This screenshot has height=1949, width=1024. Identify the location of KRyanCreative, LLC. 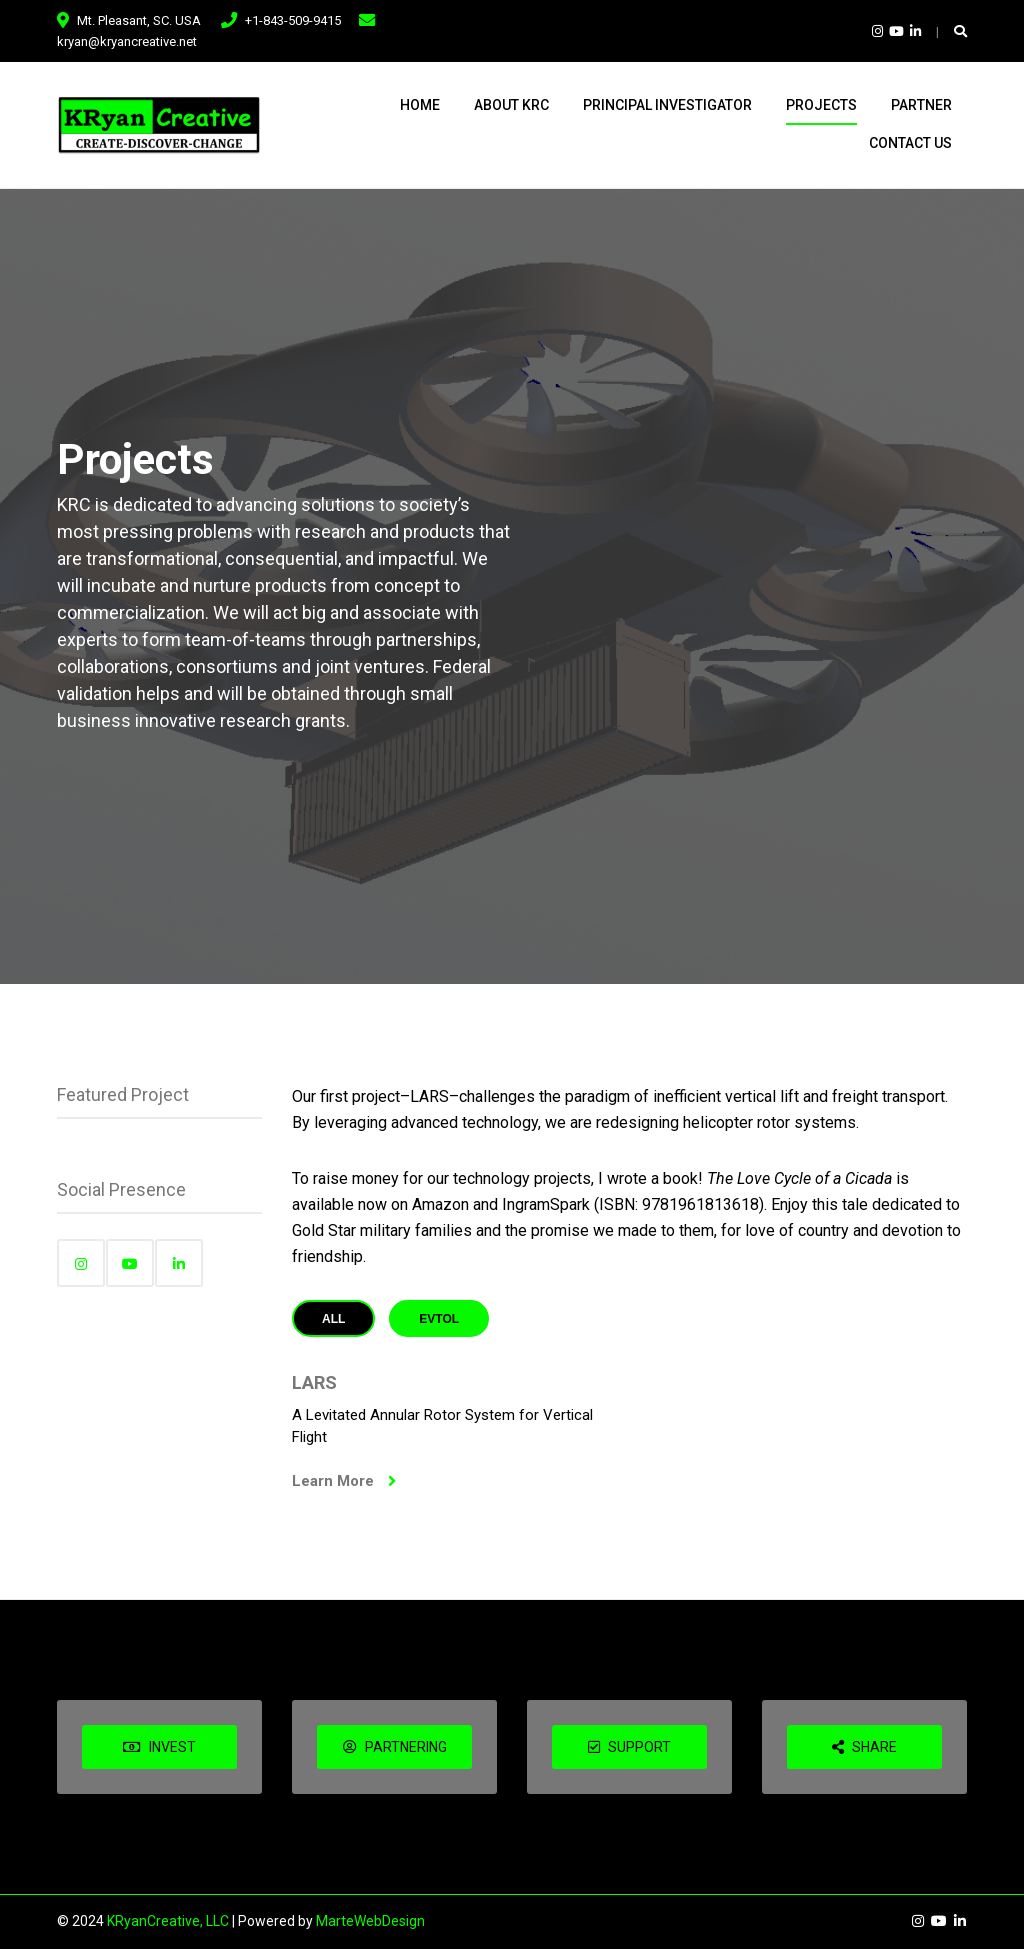
(168, 1921).